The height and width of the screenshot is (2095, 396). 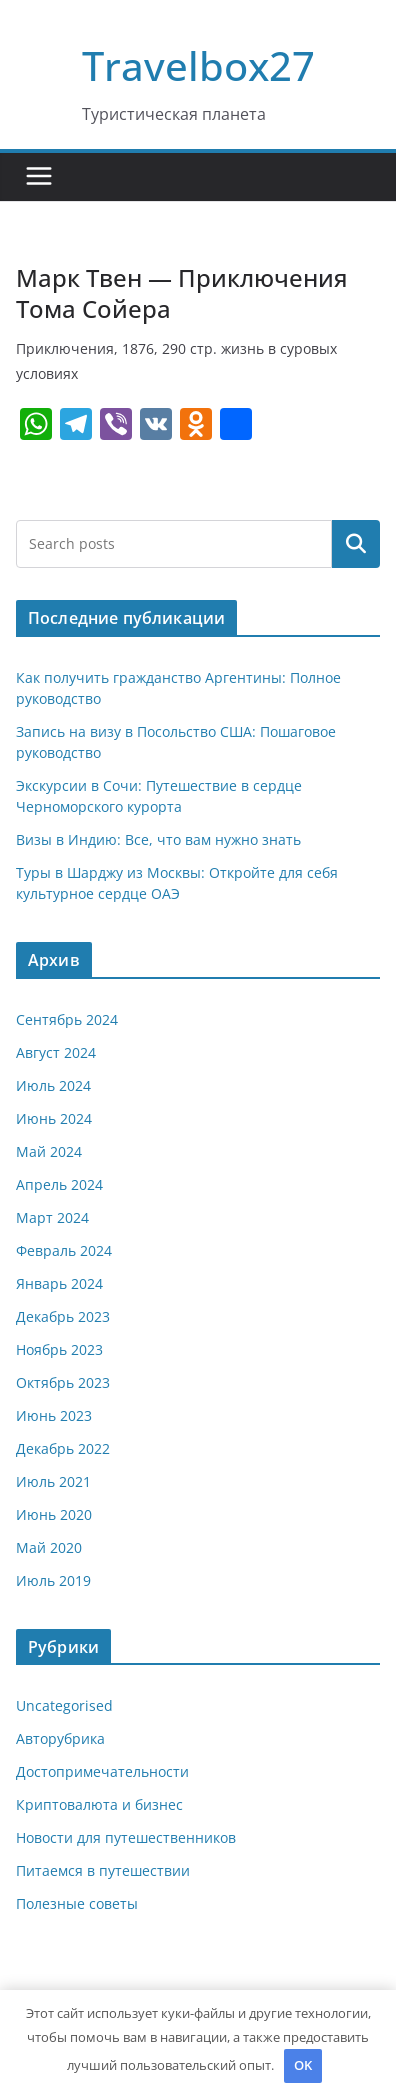 What do you see at coordinates (59, 1184) in the screenshot?
I see `Апрель 2024` at bounding box center [59, 1184].